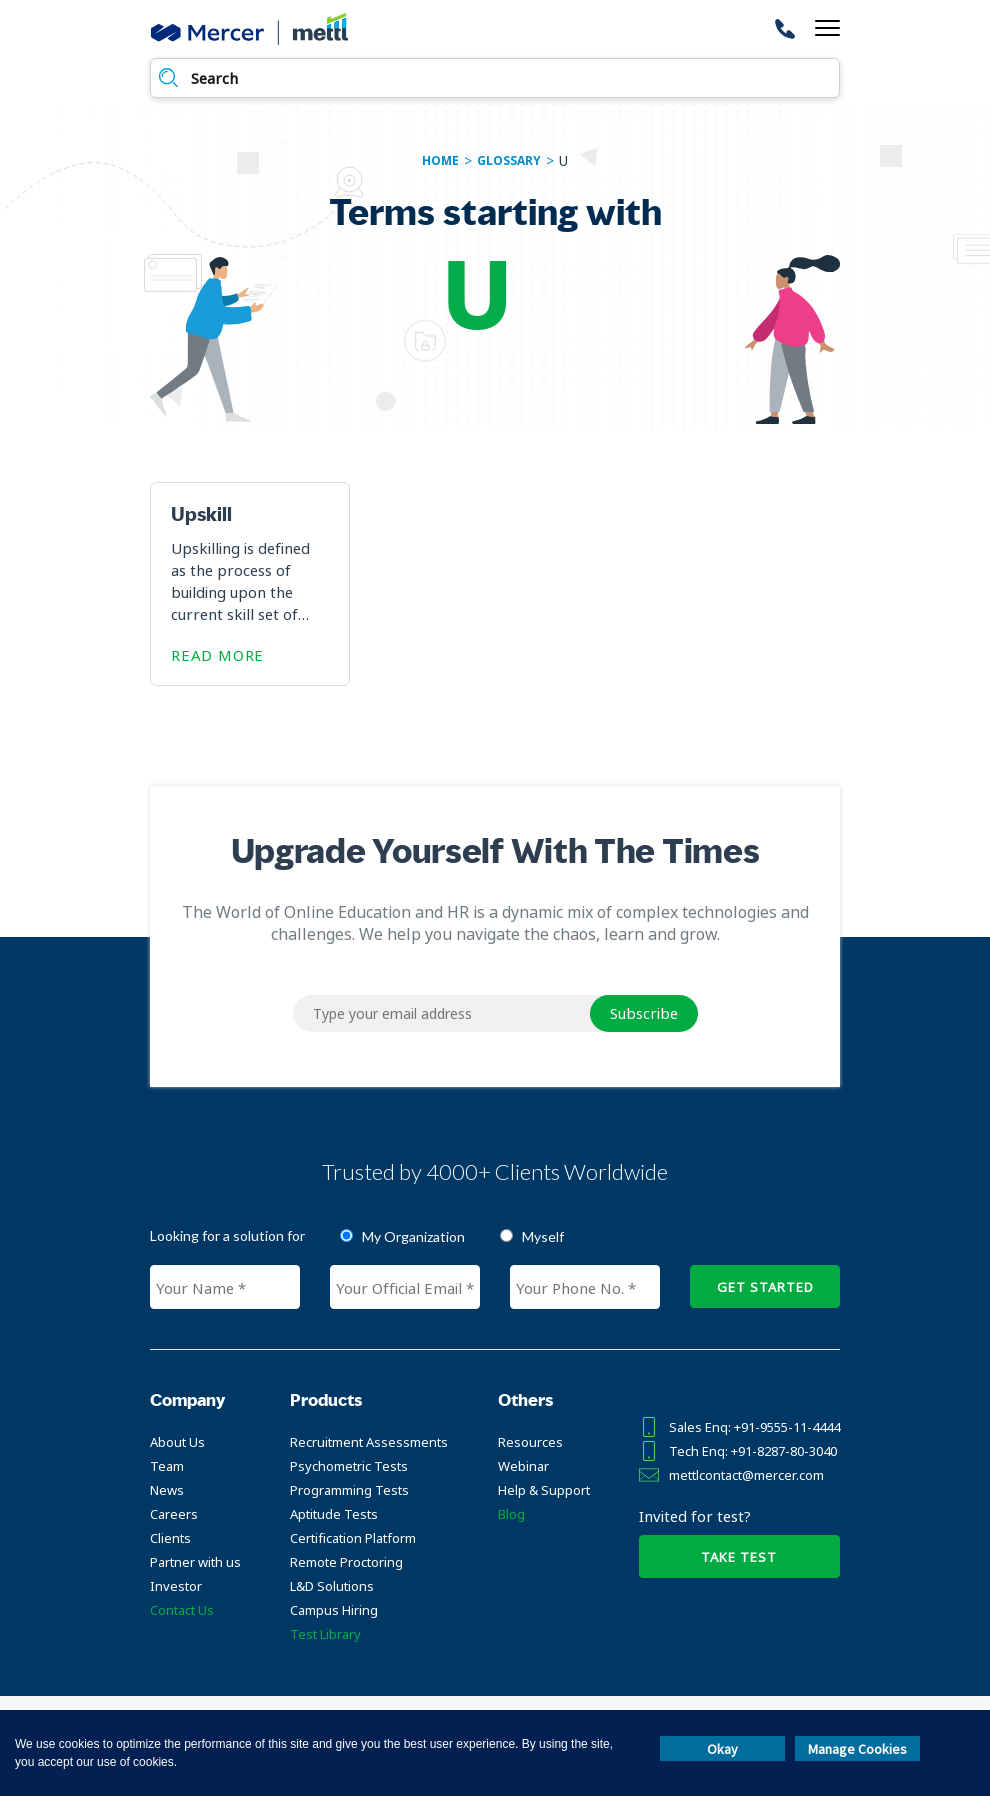 Image resolution: width=990 pixels, height=1796 pixels. Describe the element at coordinates (170, 1538) in the screenshot. I see `Clients` at that location.